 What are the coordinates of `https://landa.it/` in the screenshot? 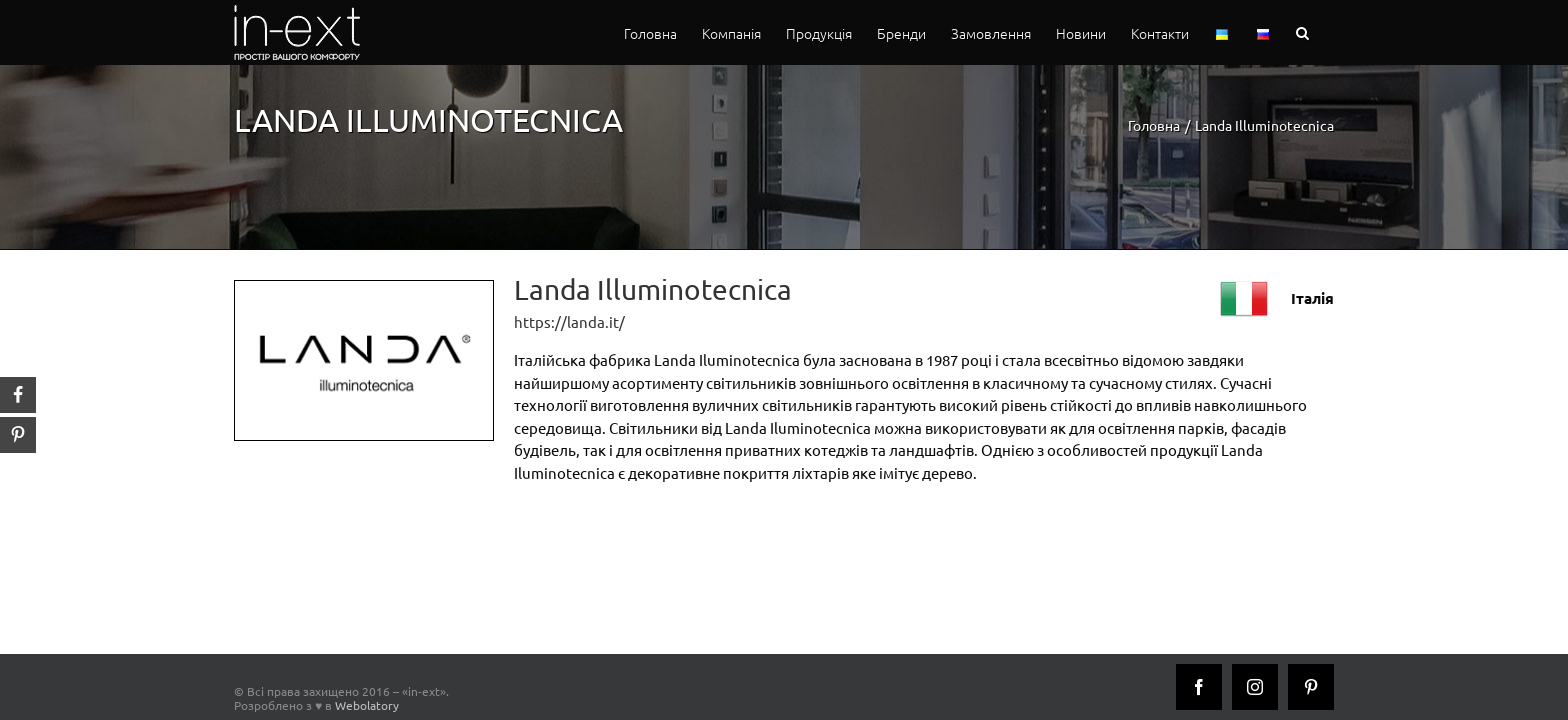 It's located at (569, 321).